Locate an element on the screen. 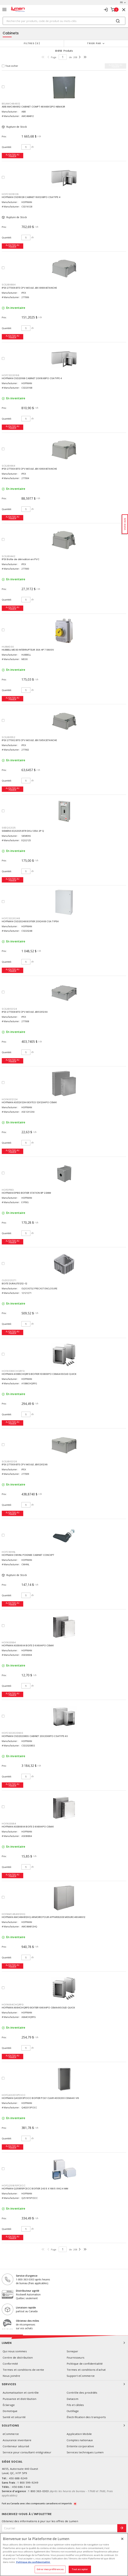 Image resolution: width=128 pixels, height=2576 pixels. HOFA1086CHQRFG is located at coordinates (13, 1370).